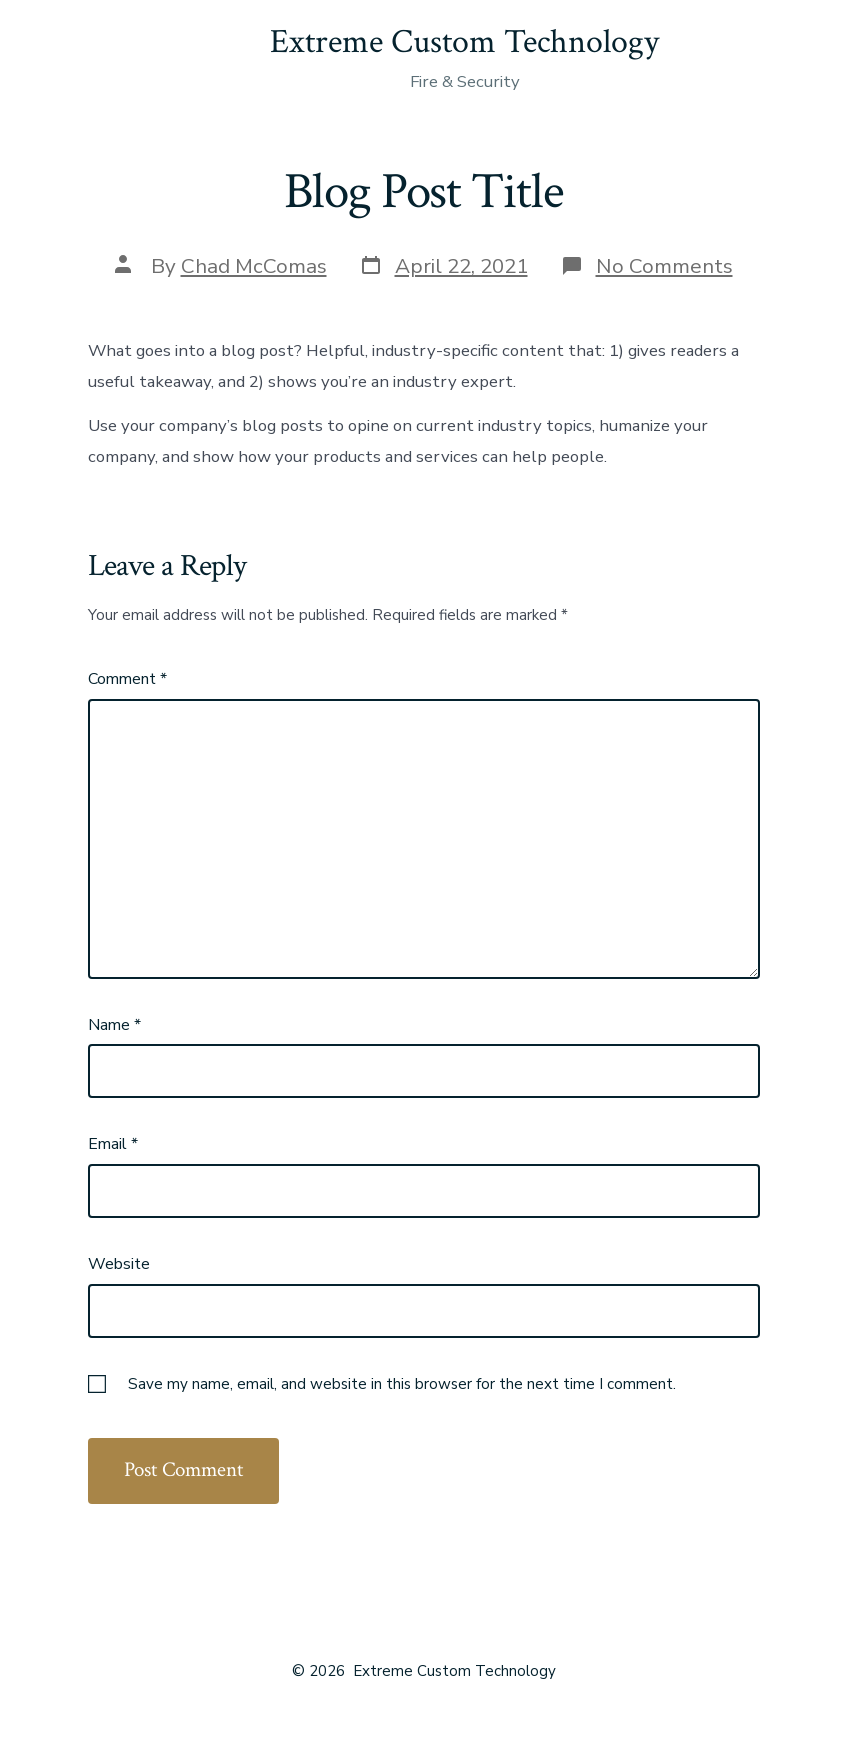  Describe the element at coordinates (254, 266) in the screenshot. I see `Chad McComas` at that location.